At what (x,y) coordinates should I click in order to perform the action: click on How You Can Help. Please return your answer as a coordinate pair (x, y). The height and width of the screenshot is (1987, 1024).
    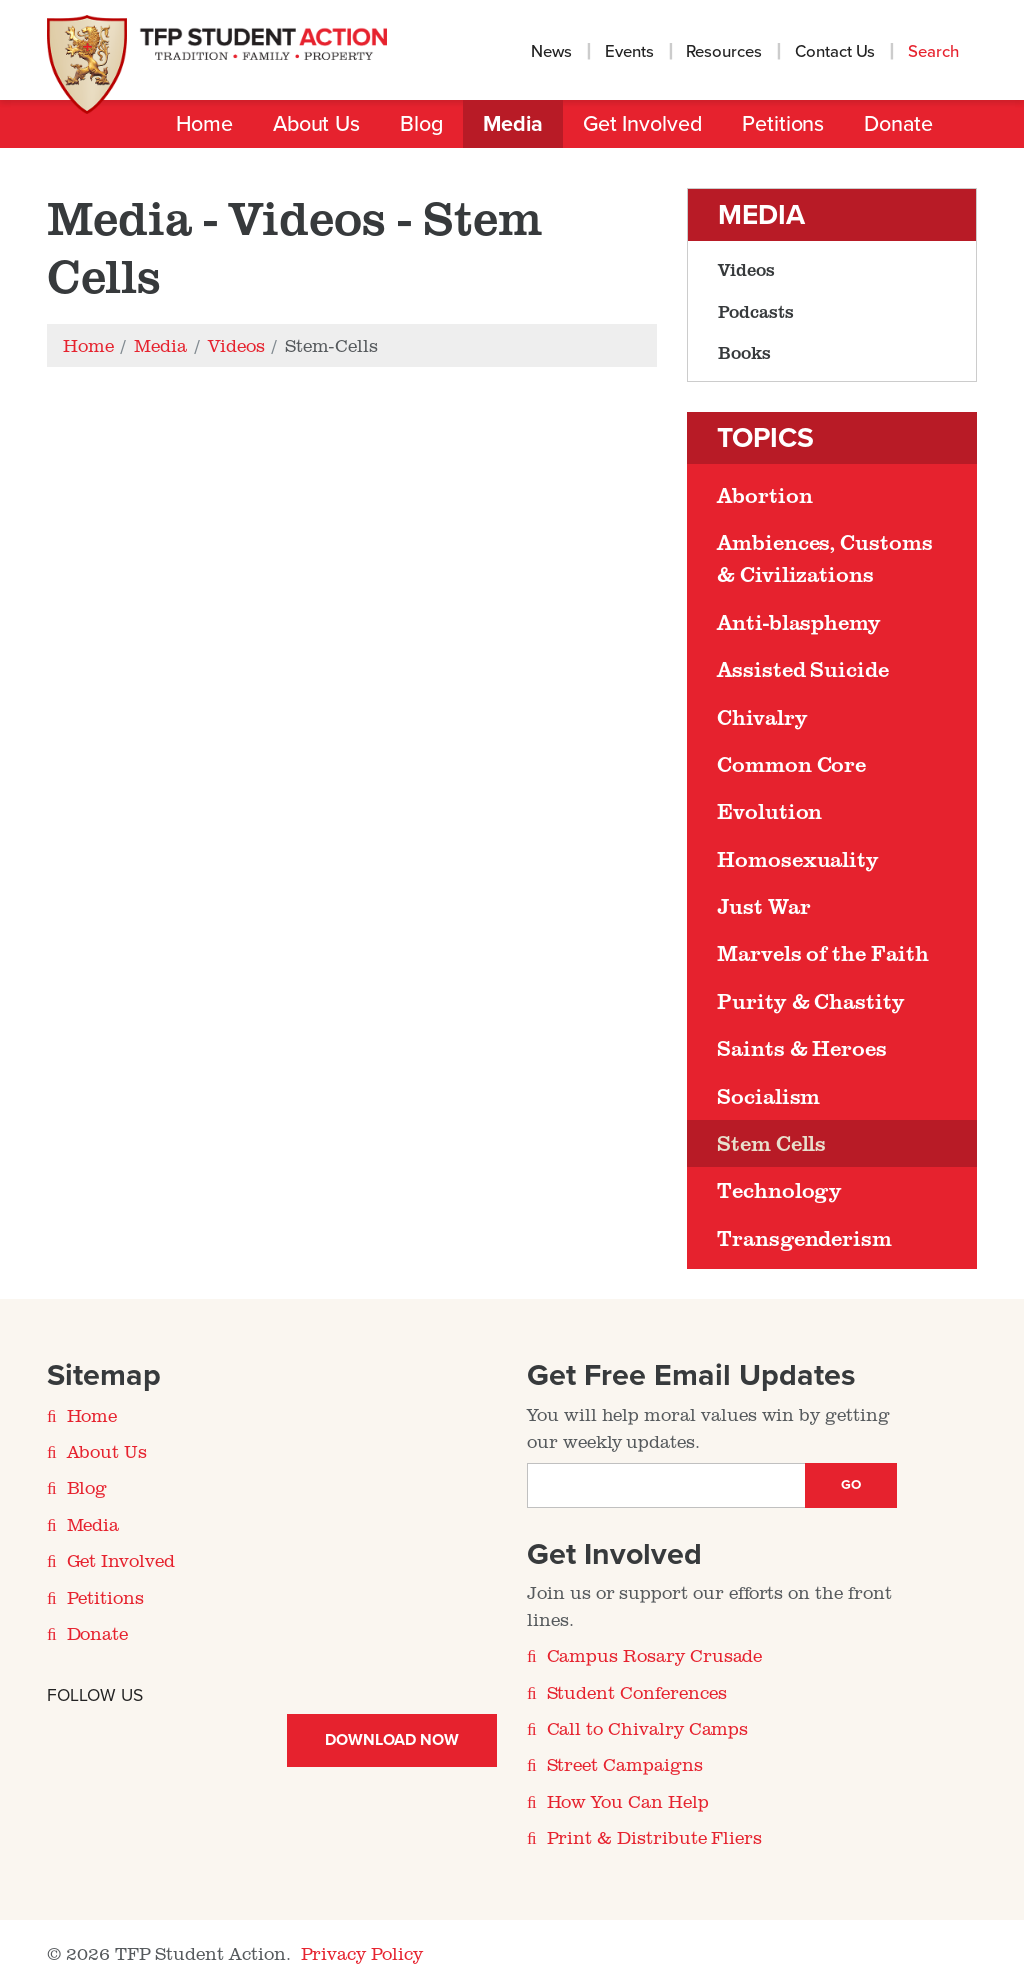
    Looking at the image, I should click on (628, 1801).